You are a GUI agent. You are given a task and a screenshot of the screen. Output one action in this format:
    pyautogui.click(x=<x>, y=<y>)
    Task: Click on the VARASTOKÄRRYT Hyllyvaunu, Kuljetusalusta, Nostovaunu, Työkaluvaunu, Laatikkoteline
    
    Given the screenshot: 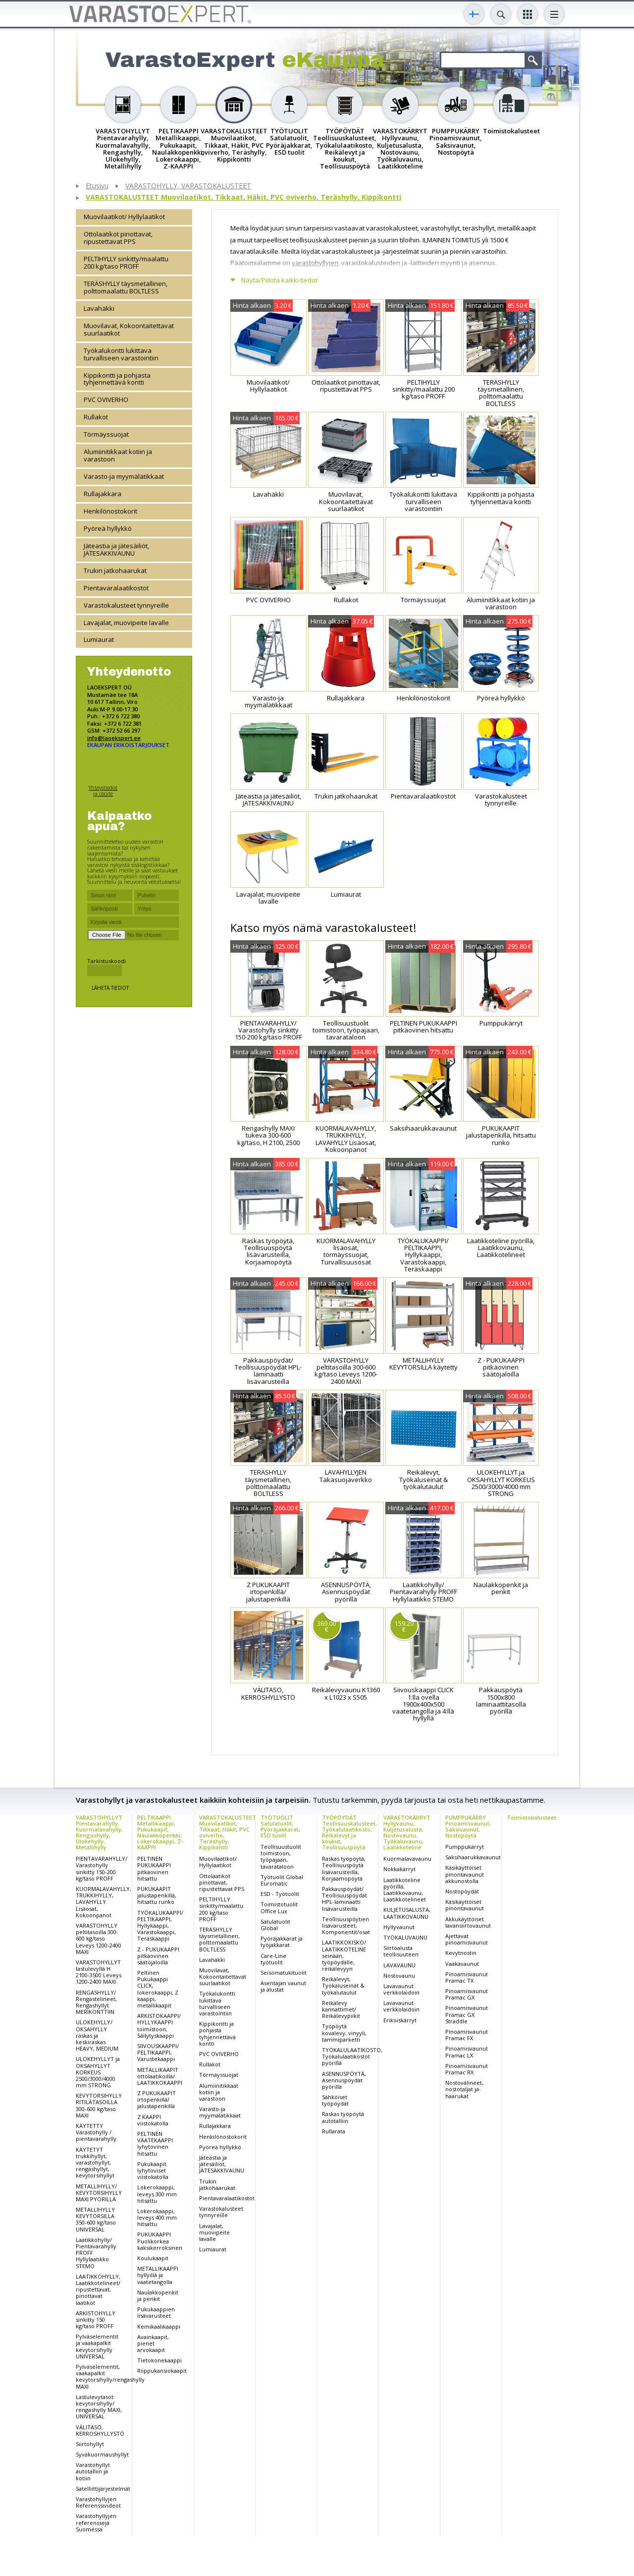 What is the action you would take?
    pyautogui.click(x=406, y=1832)
    